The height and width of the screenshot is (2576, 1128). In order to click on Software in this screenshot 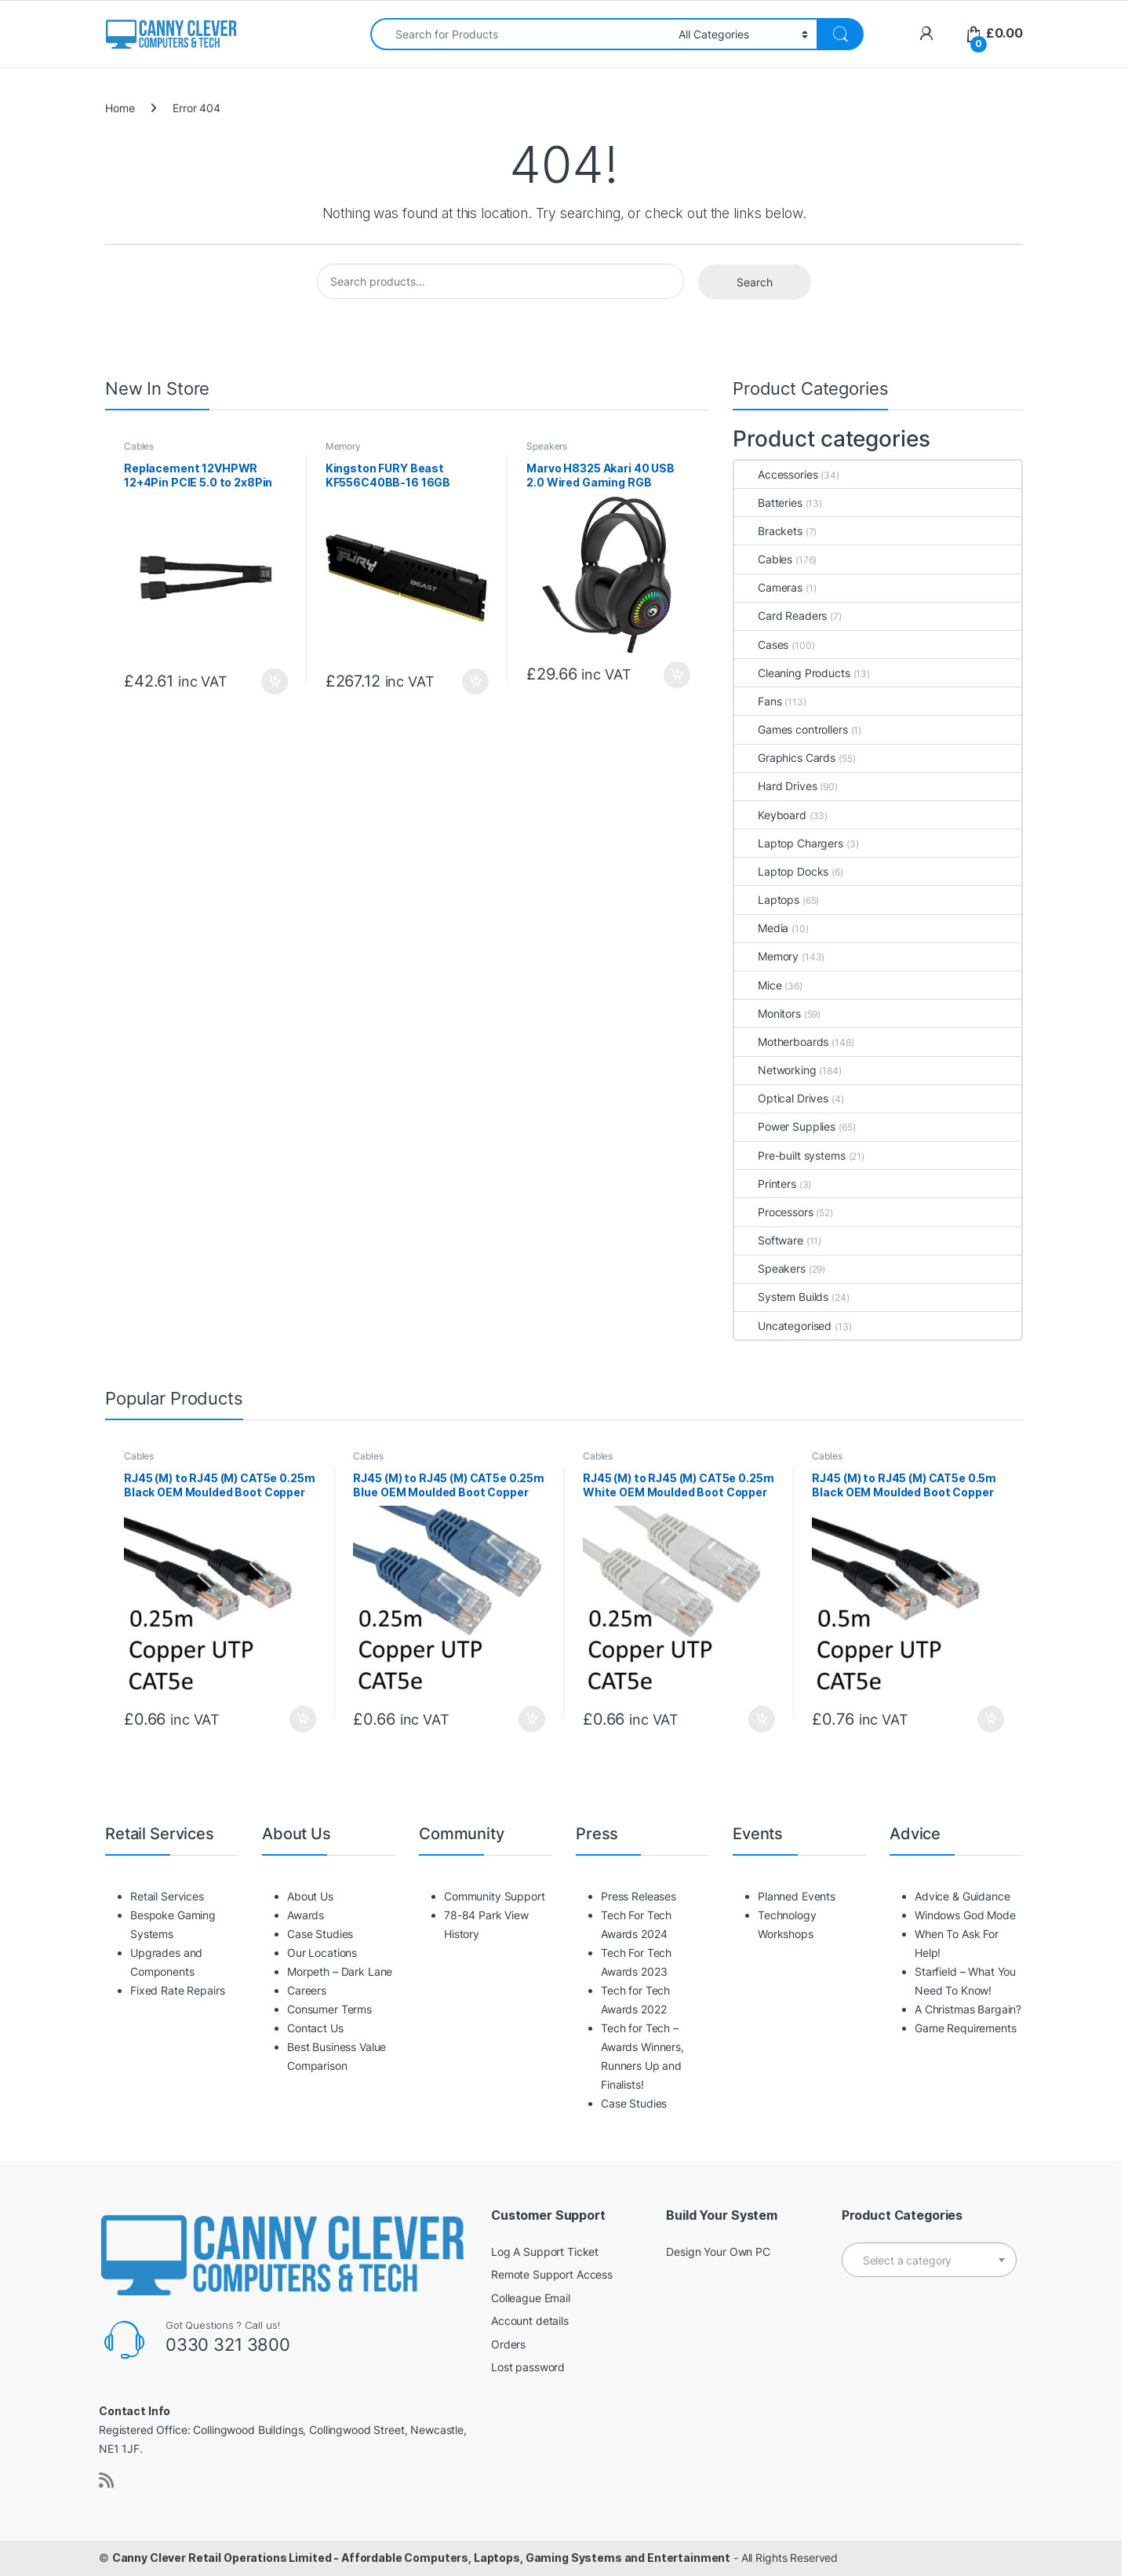, I will do `click(768, 1240)`.